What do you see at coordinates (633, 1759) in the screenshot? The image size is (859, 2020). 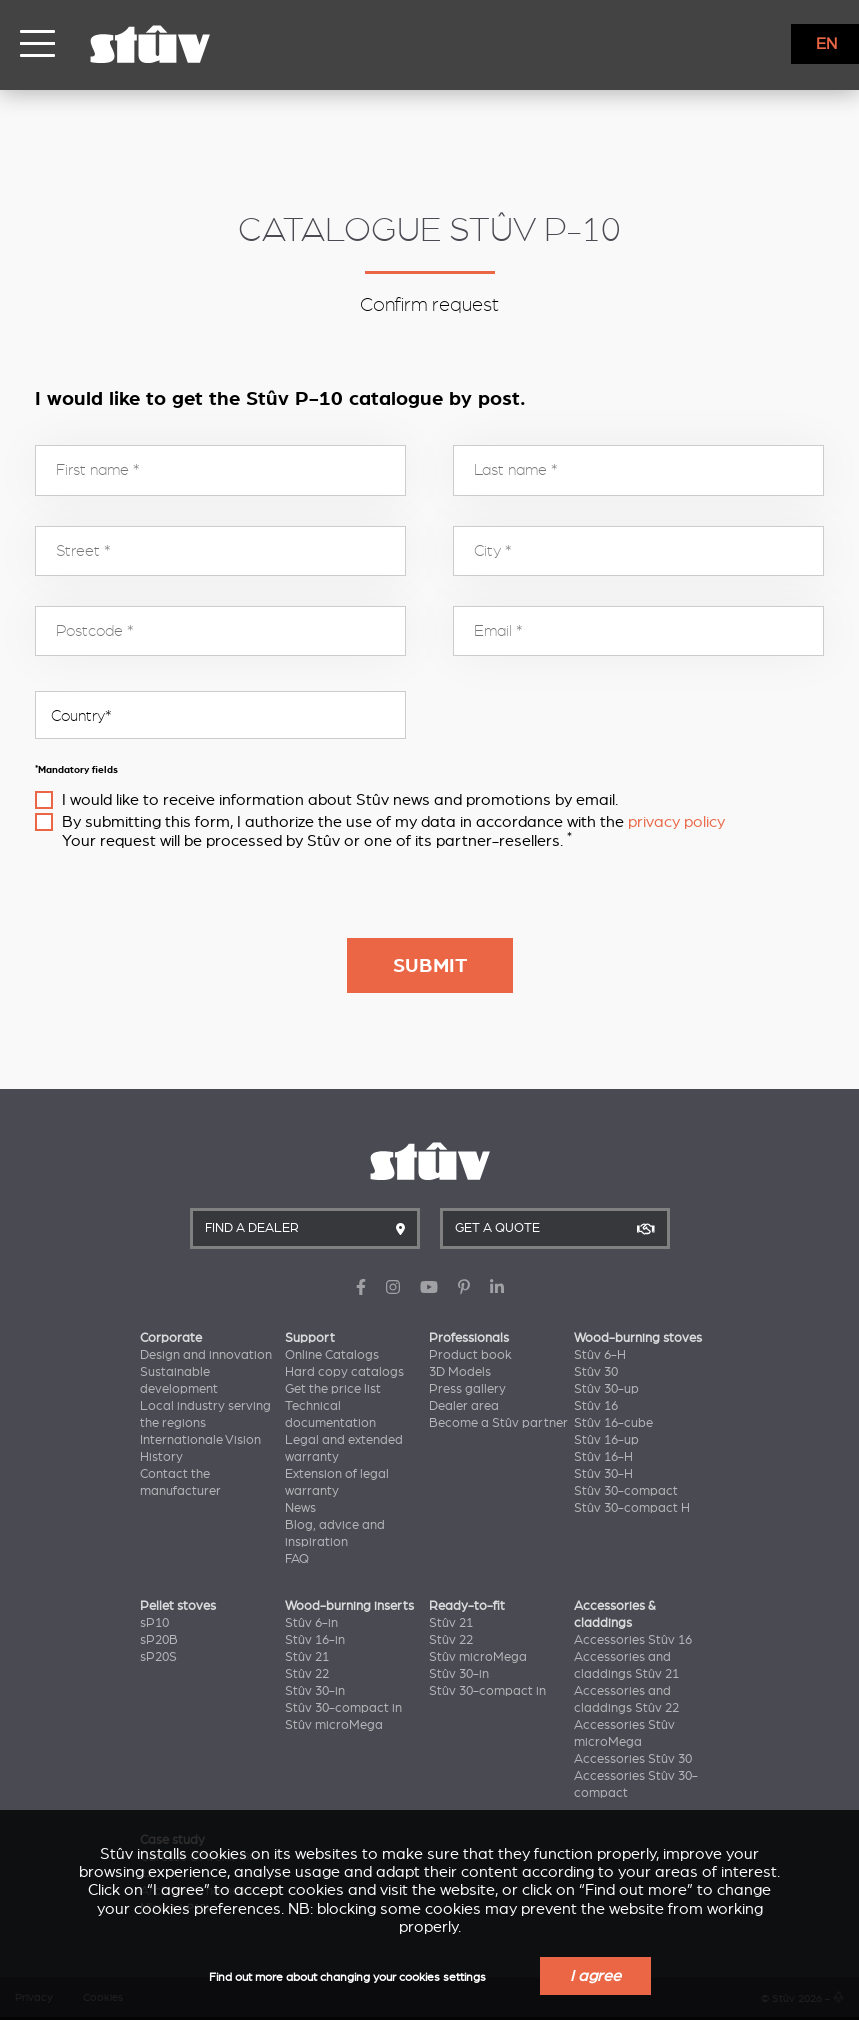 I see `Accessories Stûv 30` at bounding box center [633, 1759].